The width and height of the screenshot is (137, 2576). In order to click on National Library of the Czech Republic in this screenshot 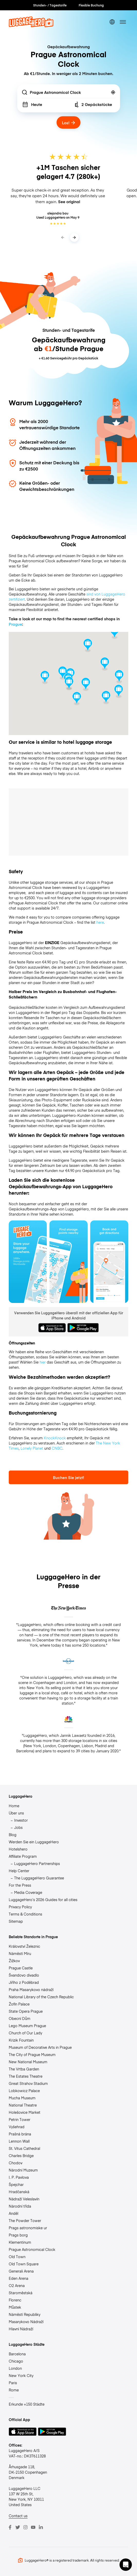, I will do `click(41, 1996)`.